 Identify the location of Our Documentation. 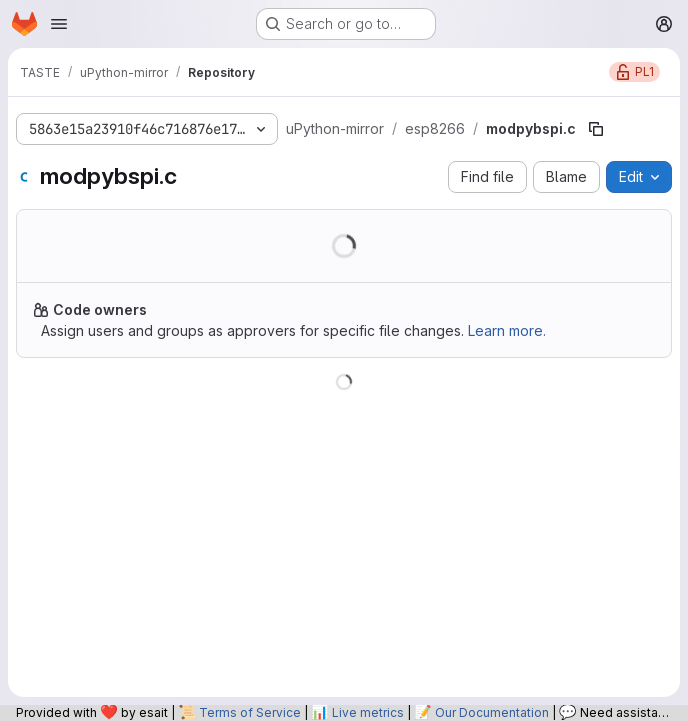
(492, 712).